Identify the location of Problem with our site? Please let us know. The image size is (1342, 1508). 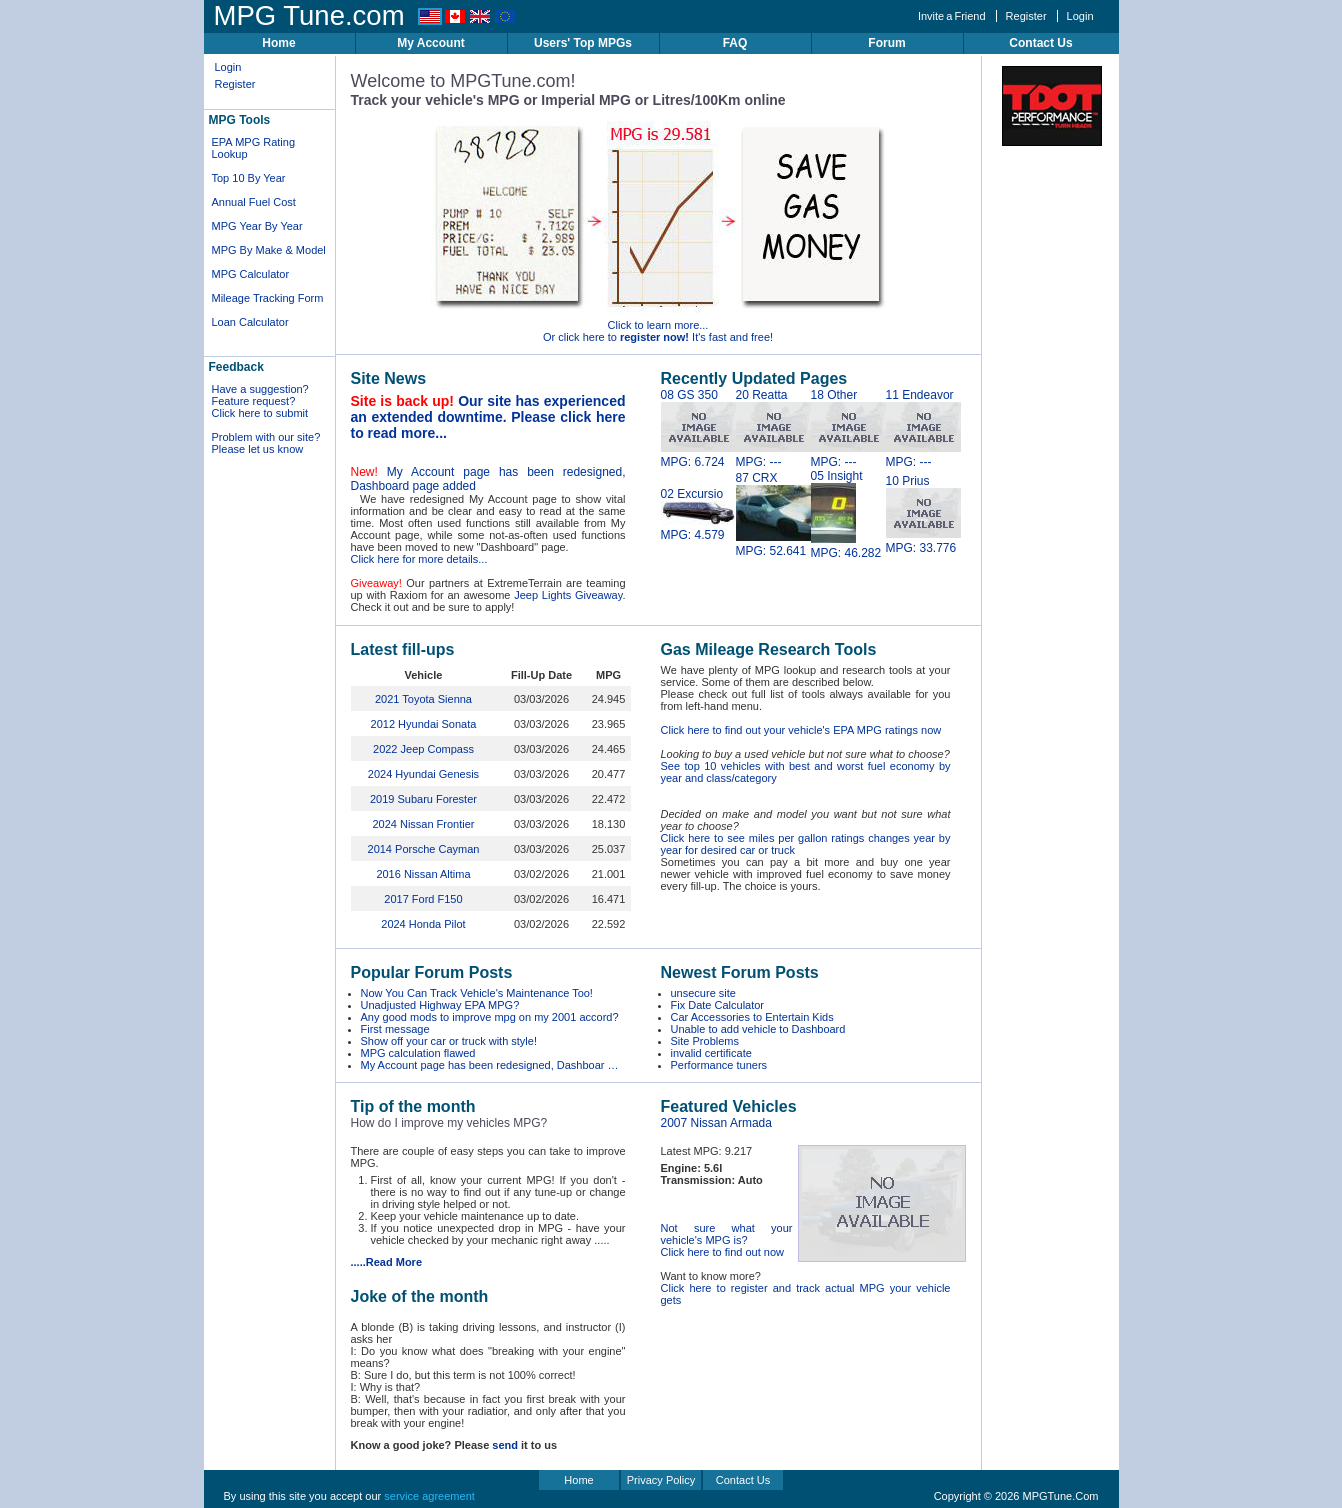
(266, 443).